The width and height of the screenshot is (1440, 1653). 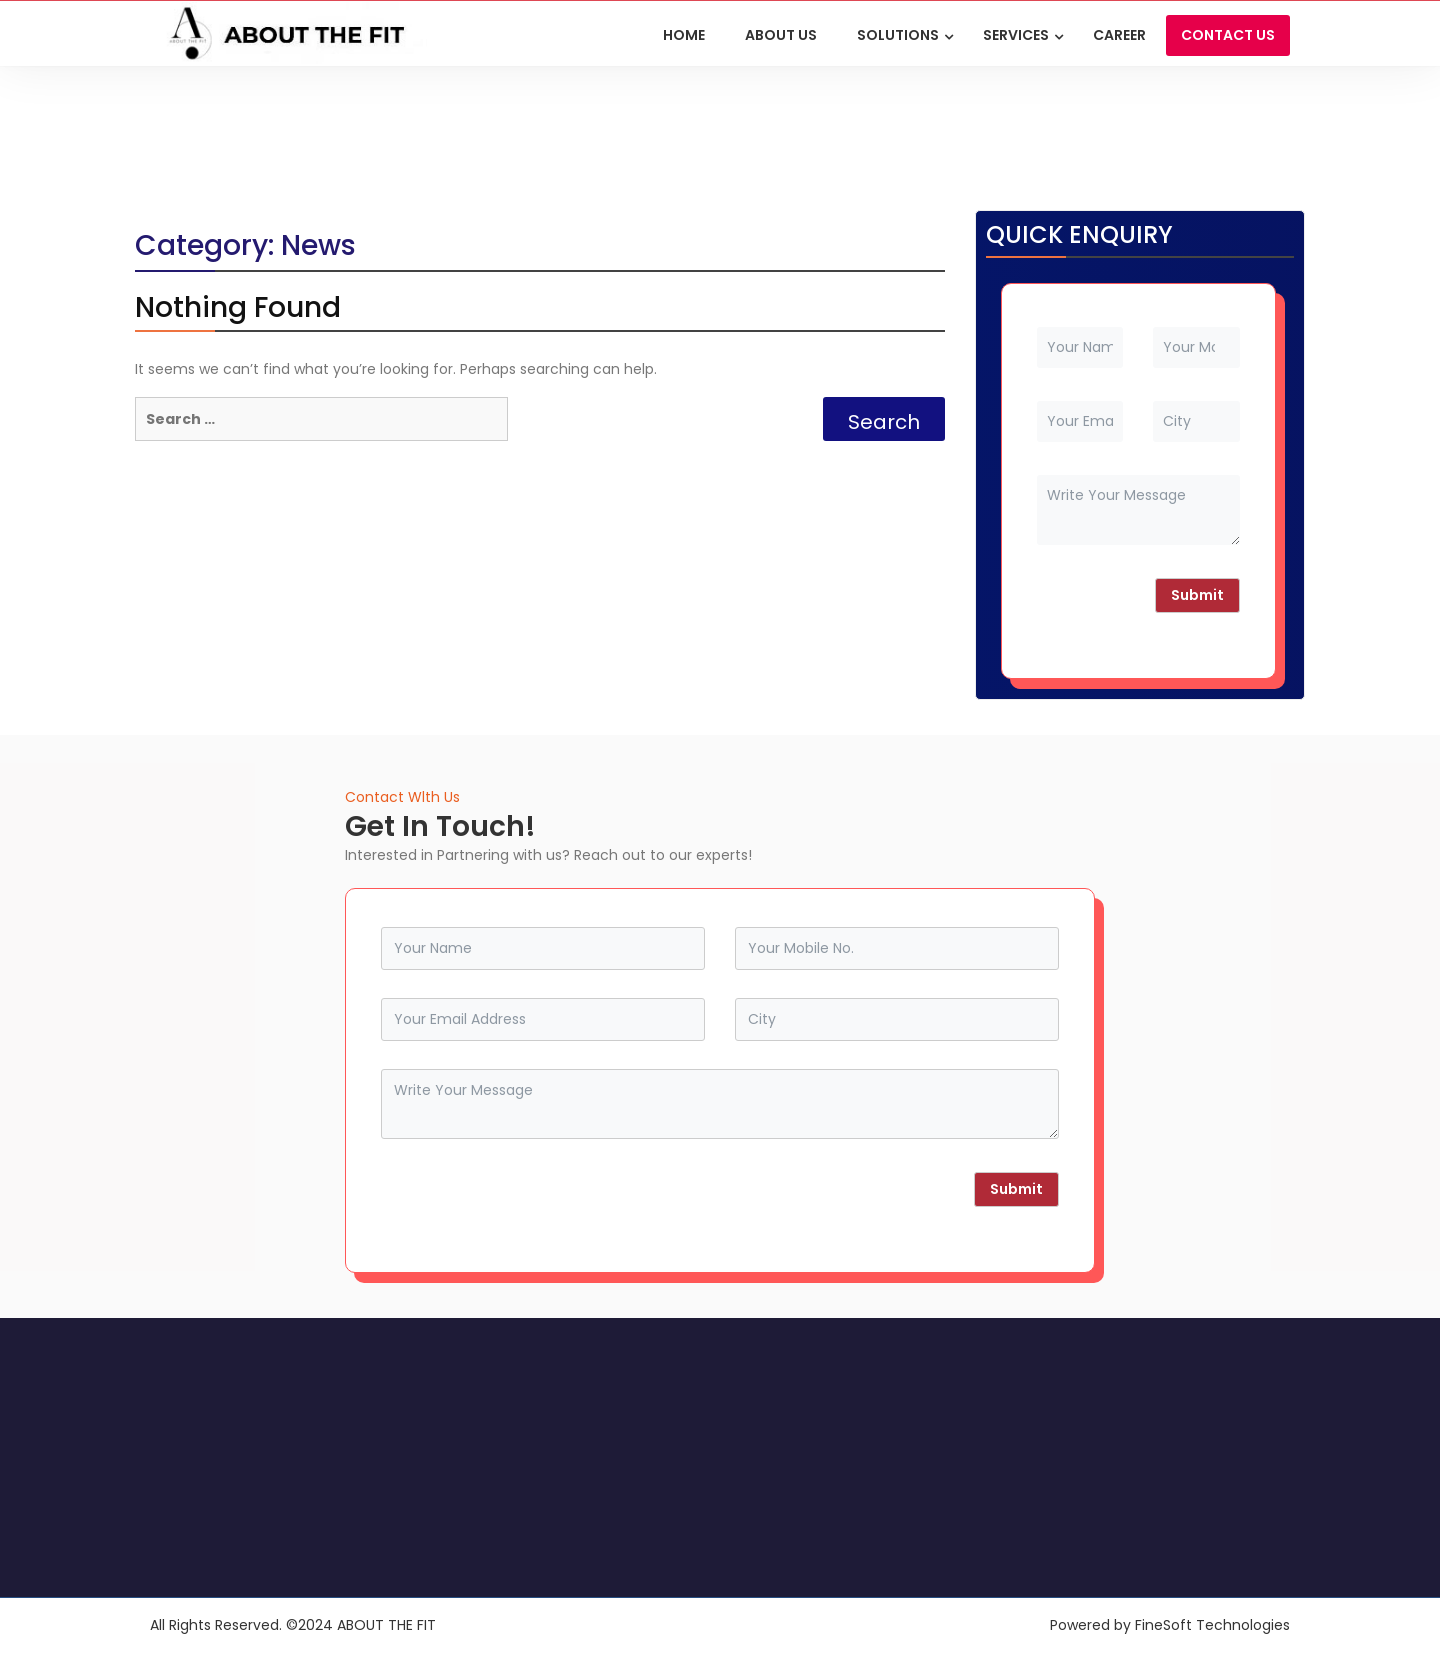 I want to click on ABOUT US, so click(x=781, y=35).